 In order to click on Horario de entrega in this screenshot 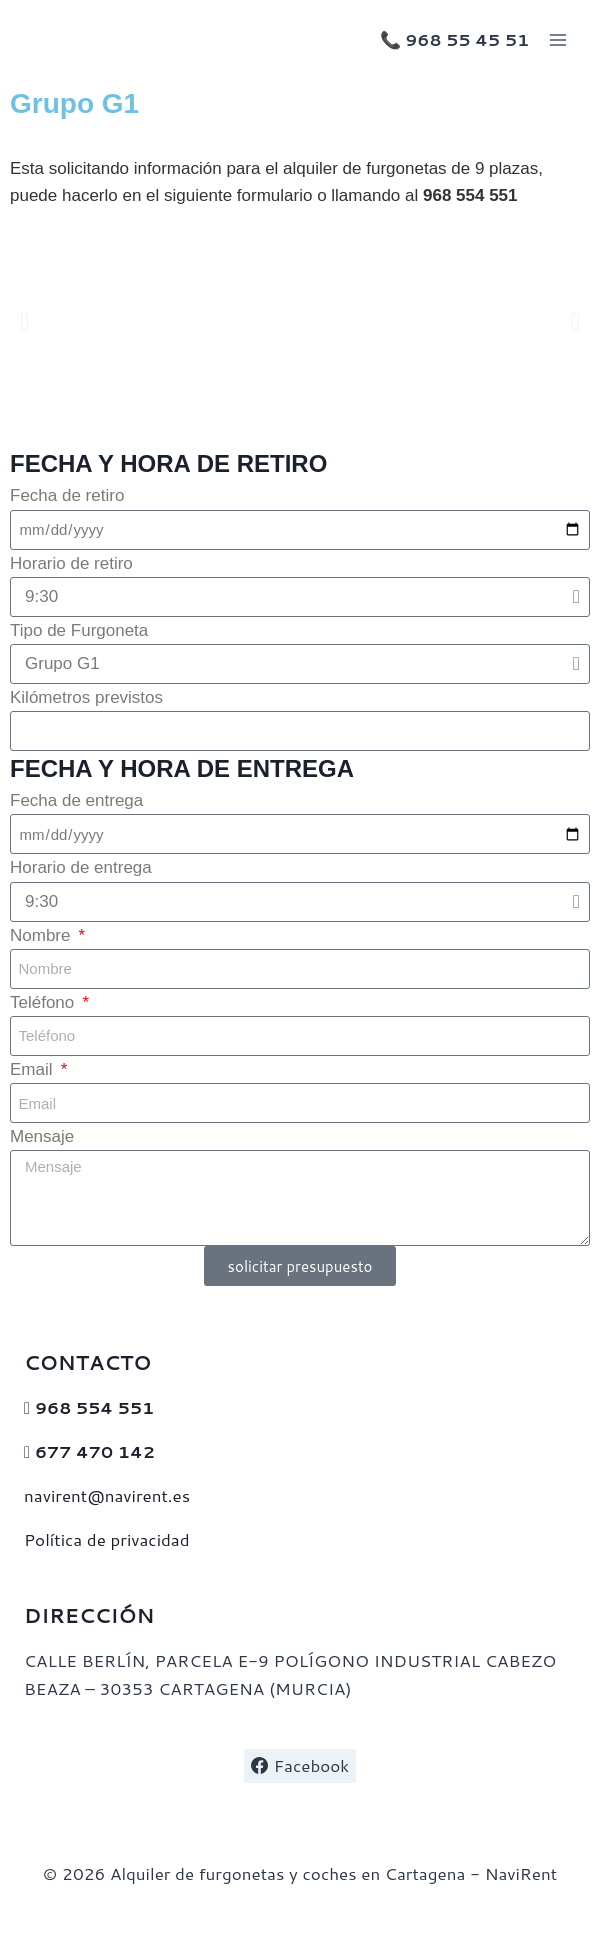, I will do `click(81, 867)`.